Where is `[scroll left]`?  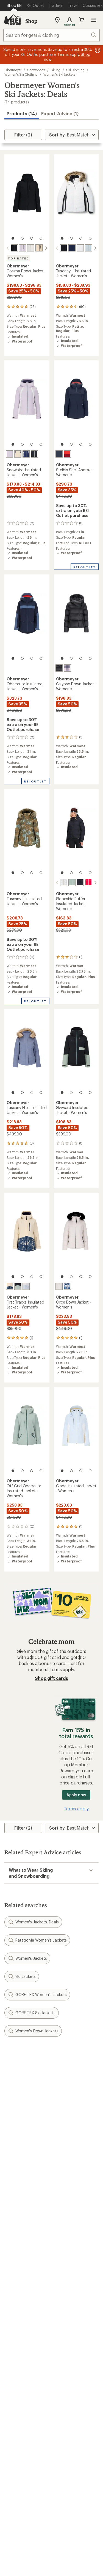
[scroll left] is located at coordinates (7, 248).